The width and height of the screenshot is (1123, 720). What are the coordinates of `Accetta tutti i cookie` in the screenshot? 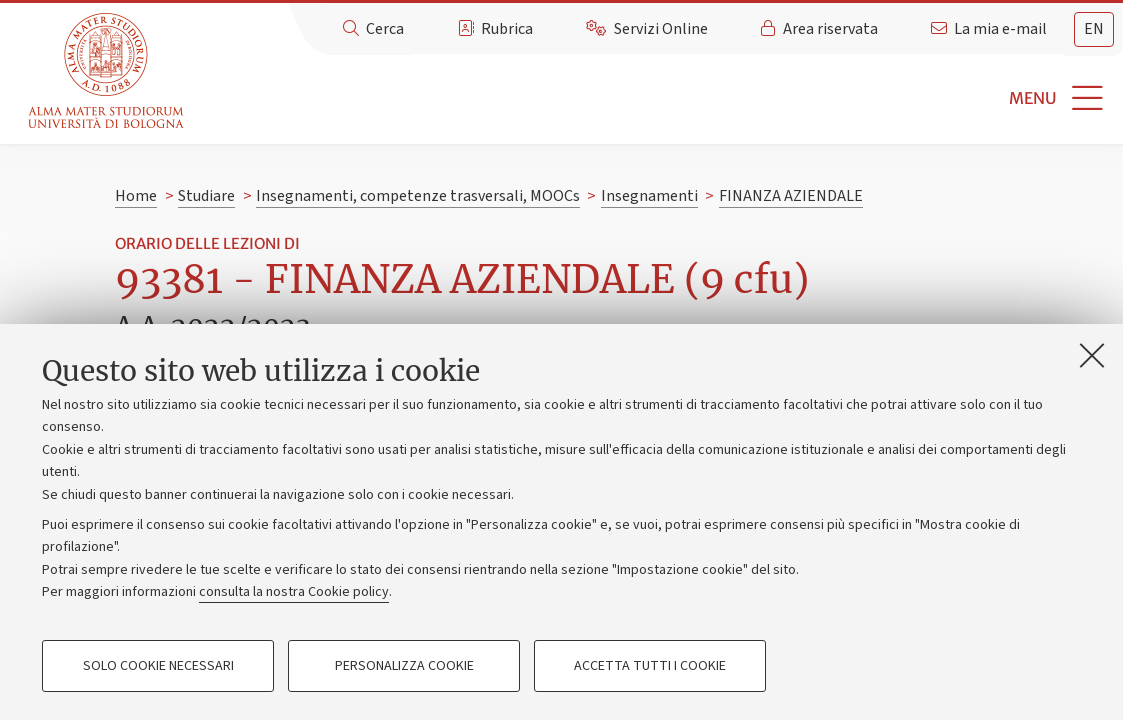 It's located at (650, 666).